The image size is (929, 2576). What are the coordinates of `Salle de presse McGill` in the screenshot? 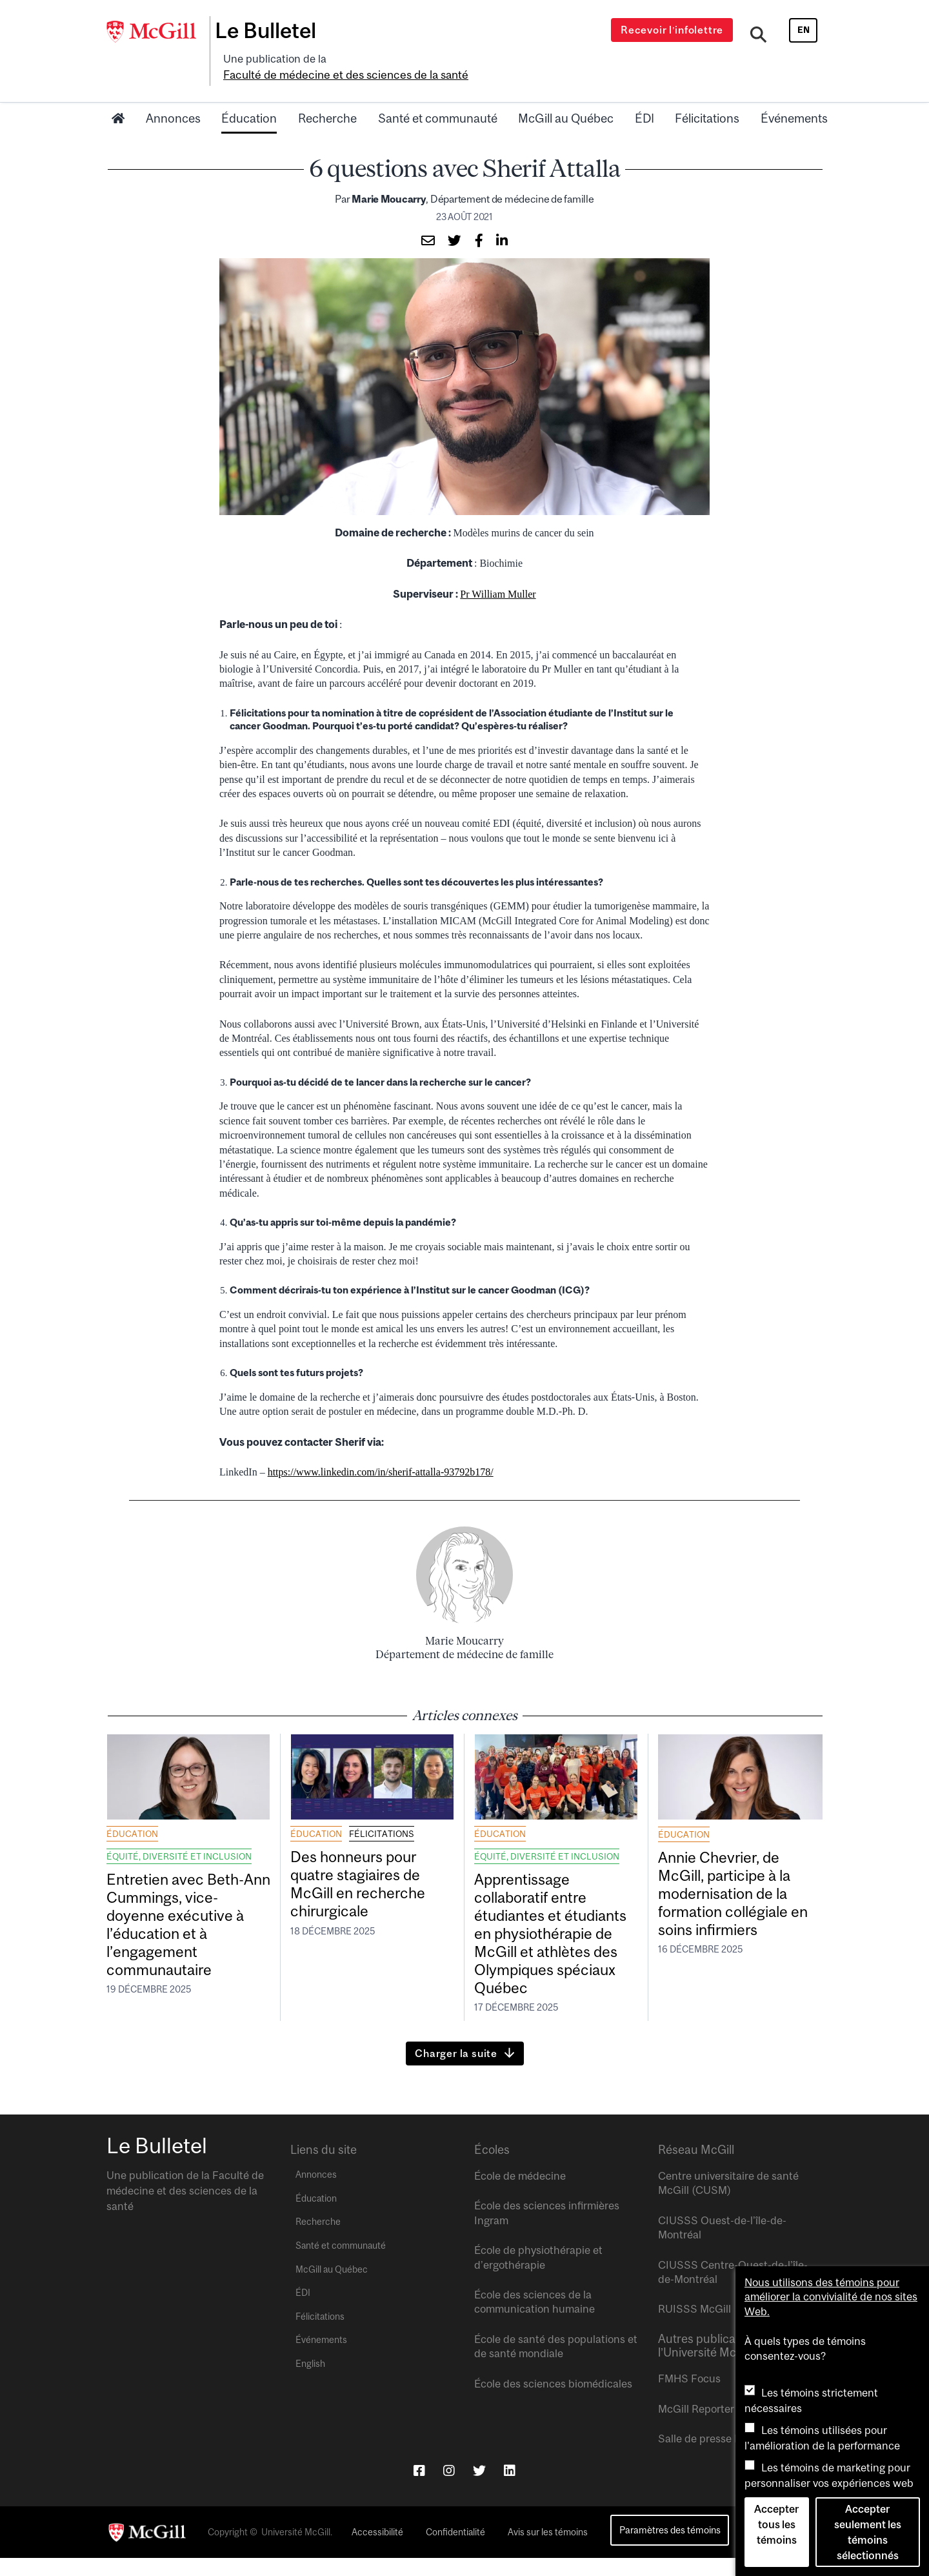 It's located at (711, 2457).